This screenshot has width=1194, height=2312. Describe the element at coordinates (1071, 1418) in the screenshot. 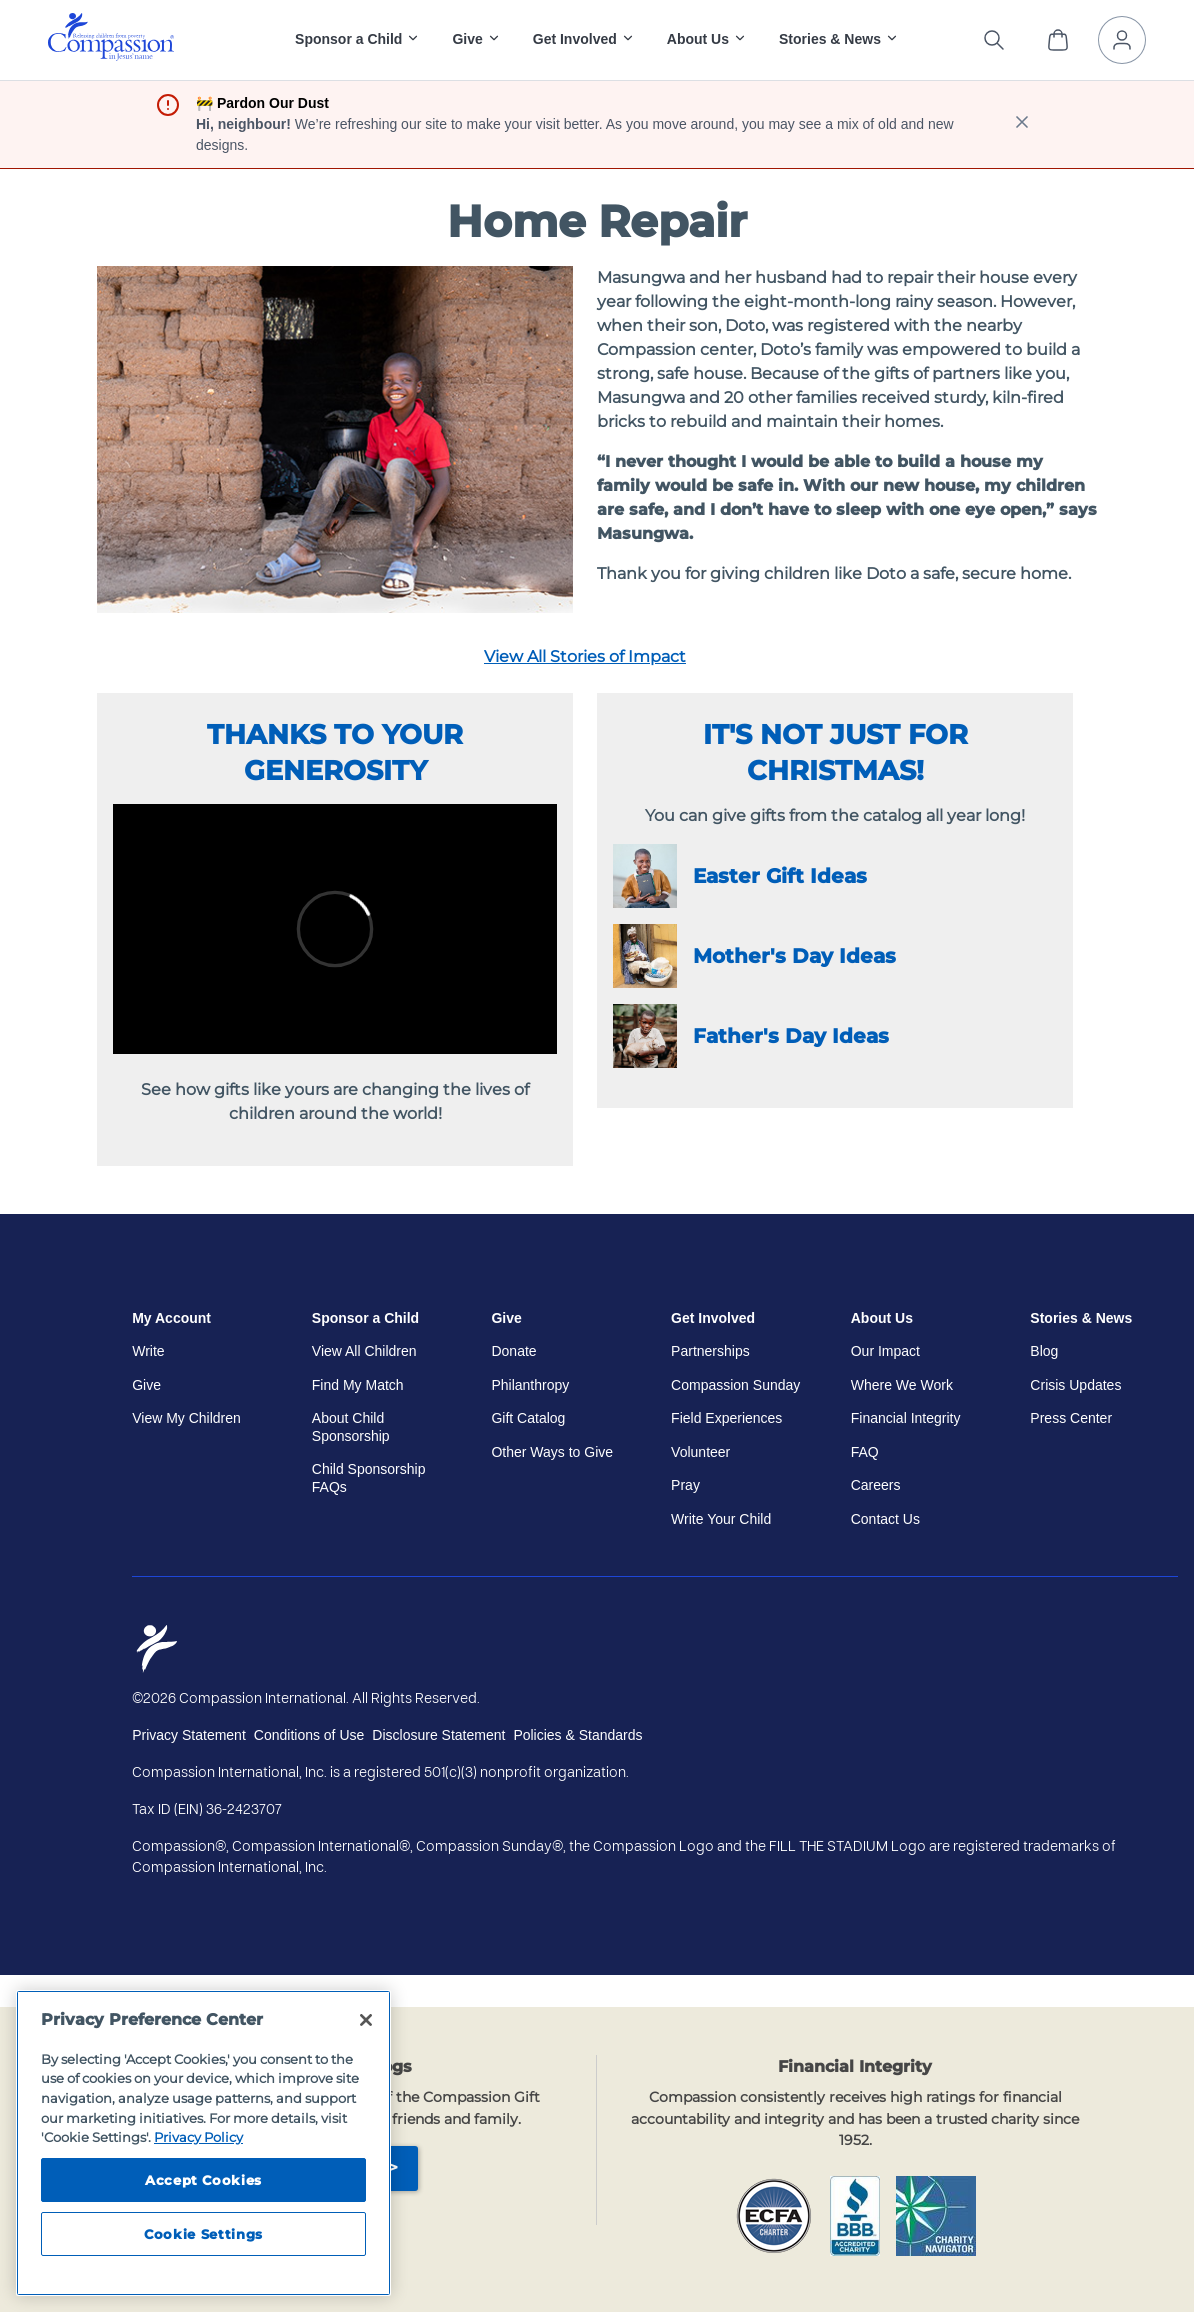

I see `Press Center` at that location.